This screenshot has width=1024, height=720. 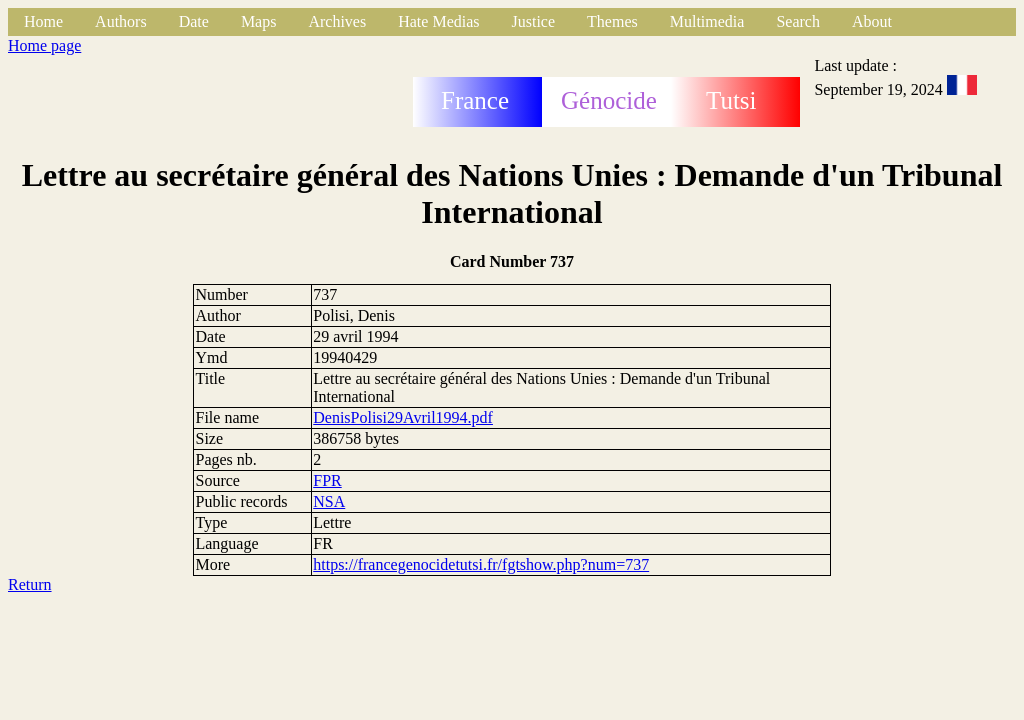 What do you see at coordinates (329, 501) in the screenshot?
I see `NSA` at bounding box center [329, 501].